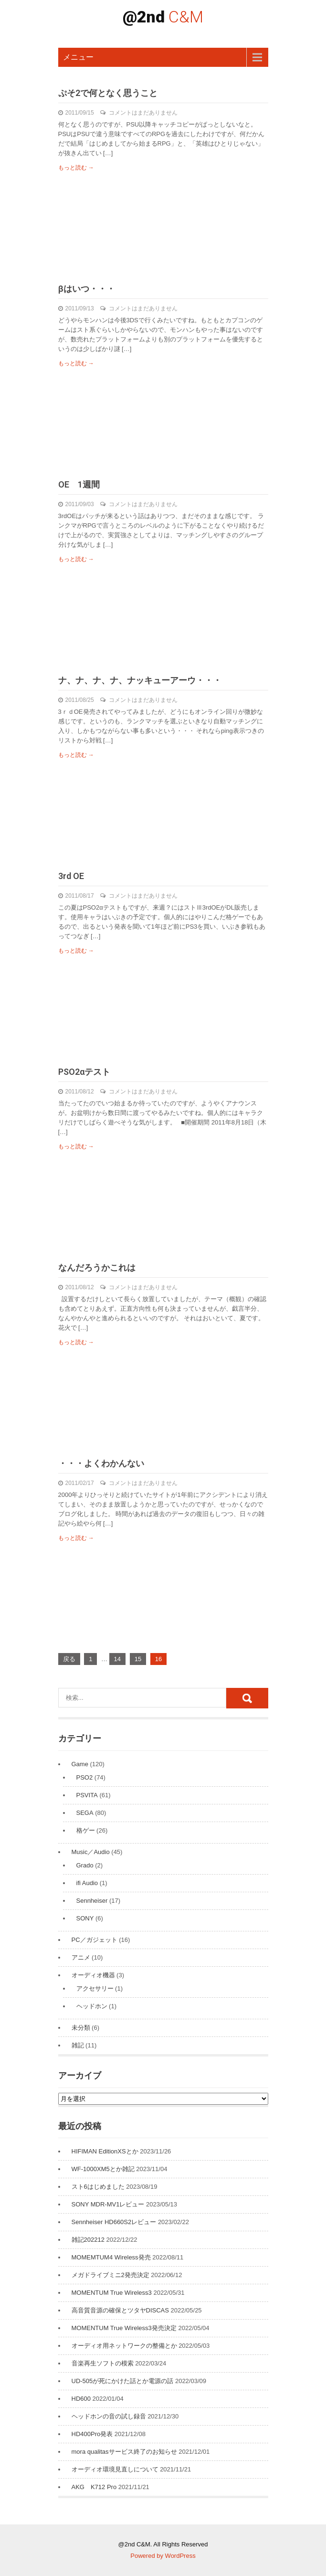 Image resolution: width=326 pixels, height=2576 pixels. Describe the element at coordinates (139, 680) in the screenshot. I see `ナ、ナ、ナ、ナ、ナッキューアーウ・・・` at that location.